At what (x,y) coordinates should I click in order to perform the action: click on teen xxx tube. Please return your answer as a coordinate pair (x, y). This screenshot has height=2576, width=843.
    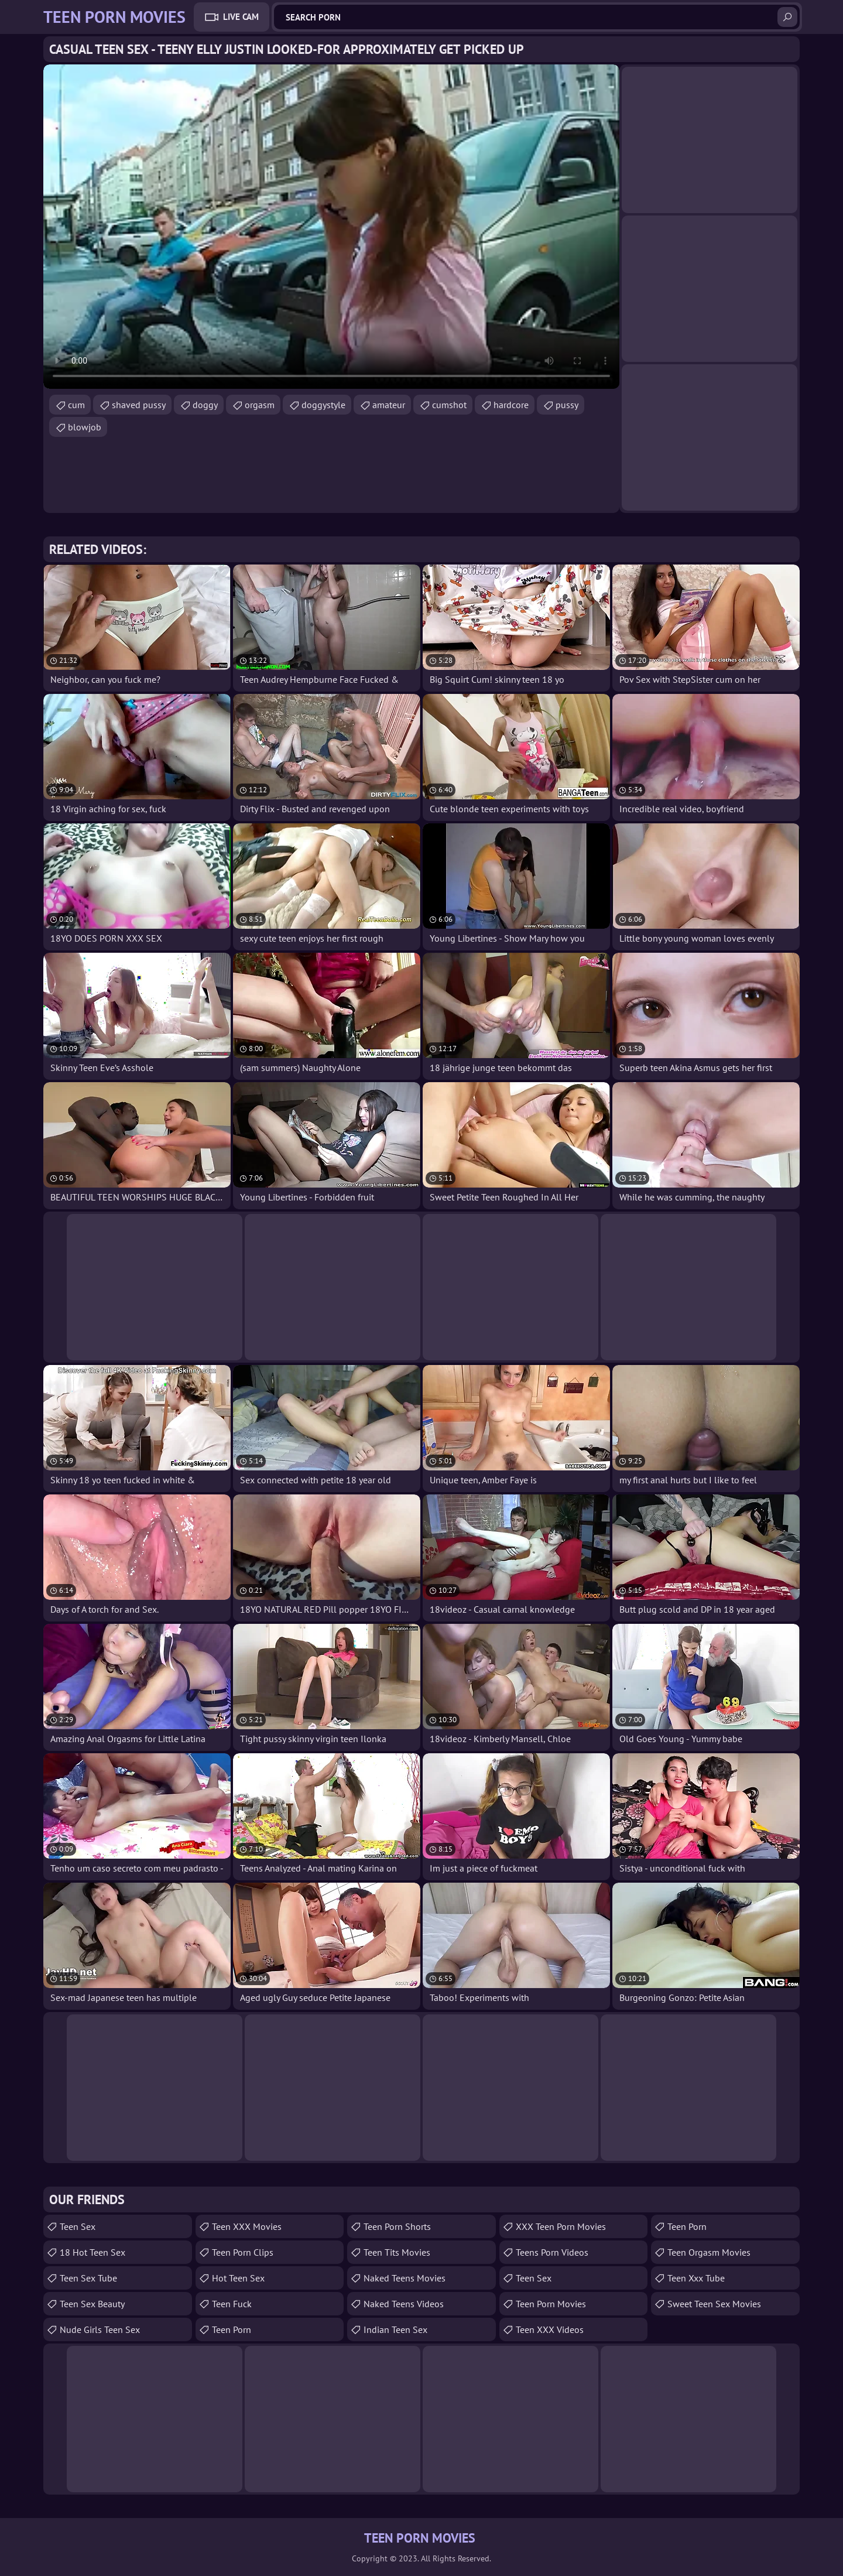
    Looking at the image, I should click on (696, 2278).